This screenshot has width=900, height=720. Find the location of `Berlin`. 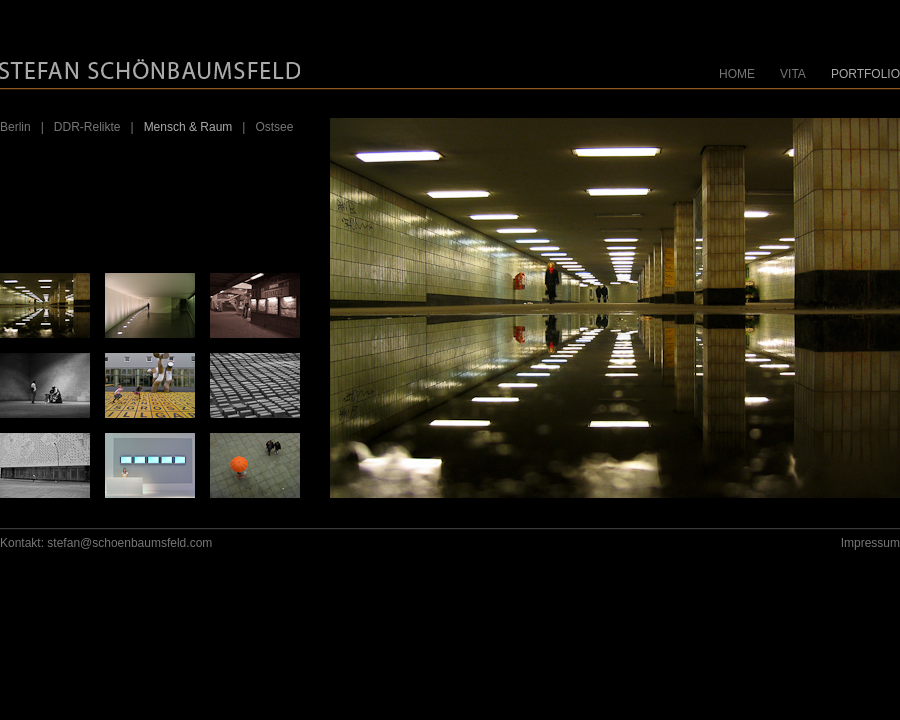

Berlin is located at coordinates (15, 127).